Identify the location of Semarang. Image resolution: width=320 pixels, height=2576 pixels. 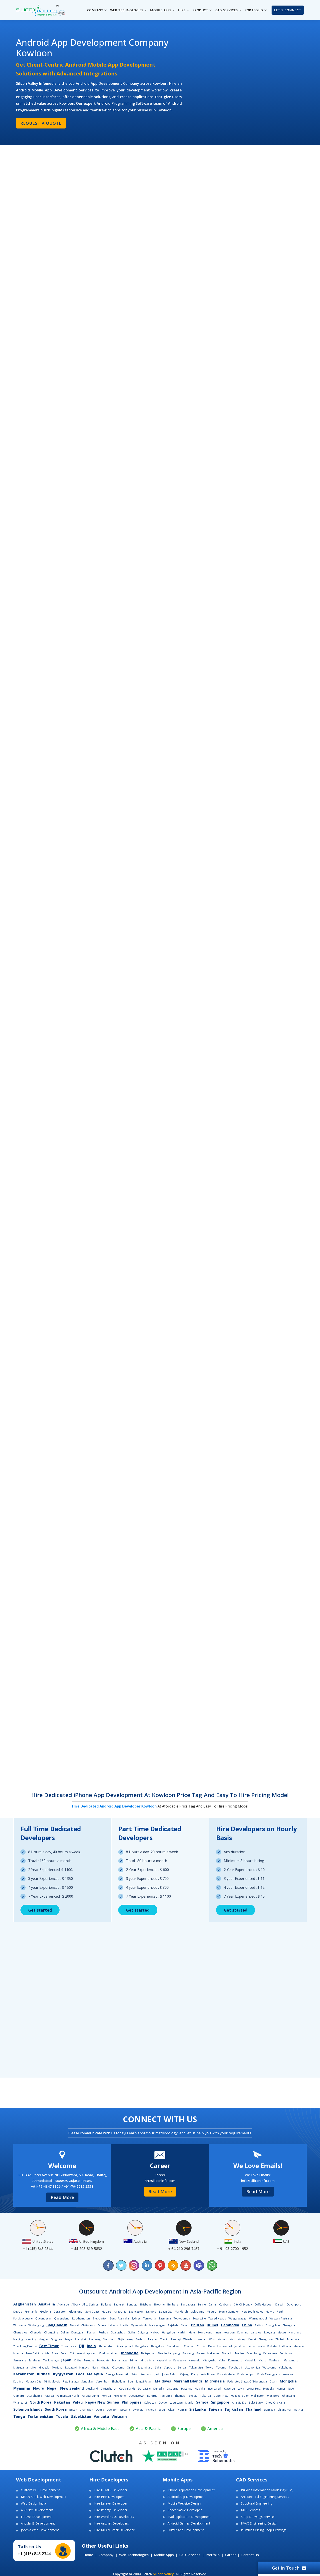
(19, 2360).